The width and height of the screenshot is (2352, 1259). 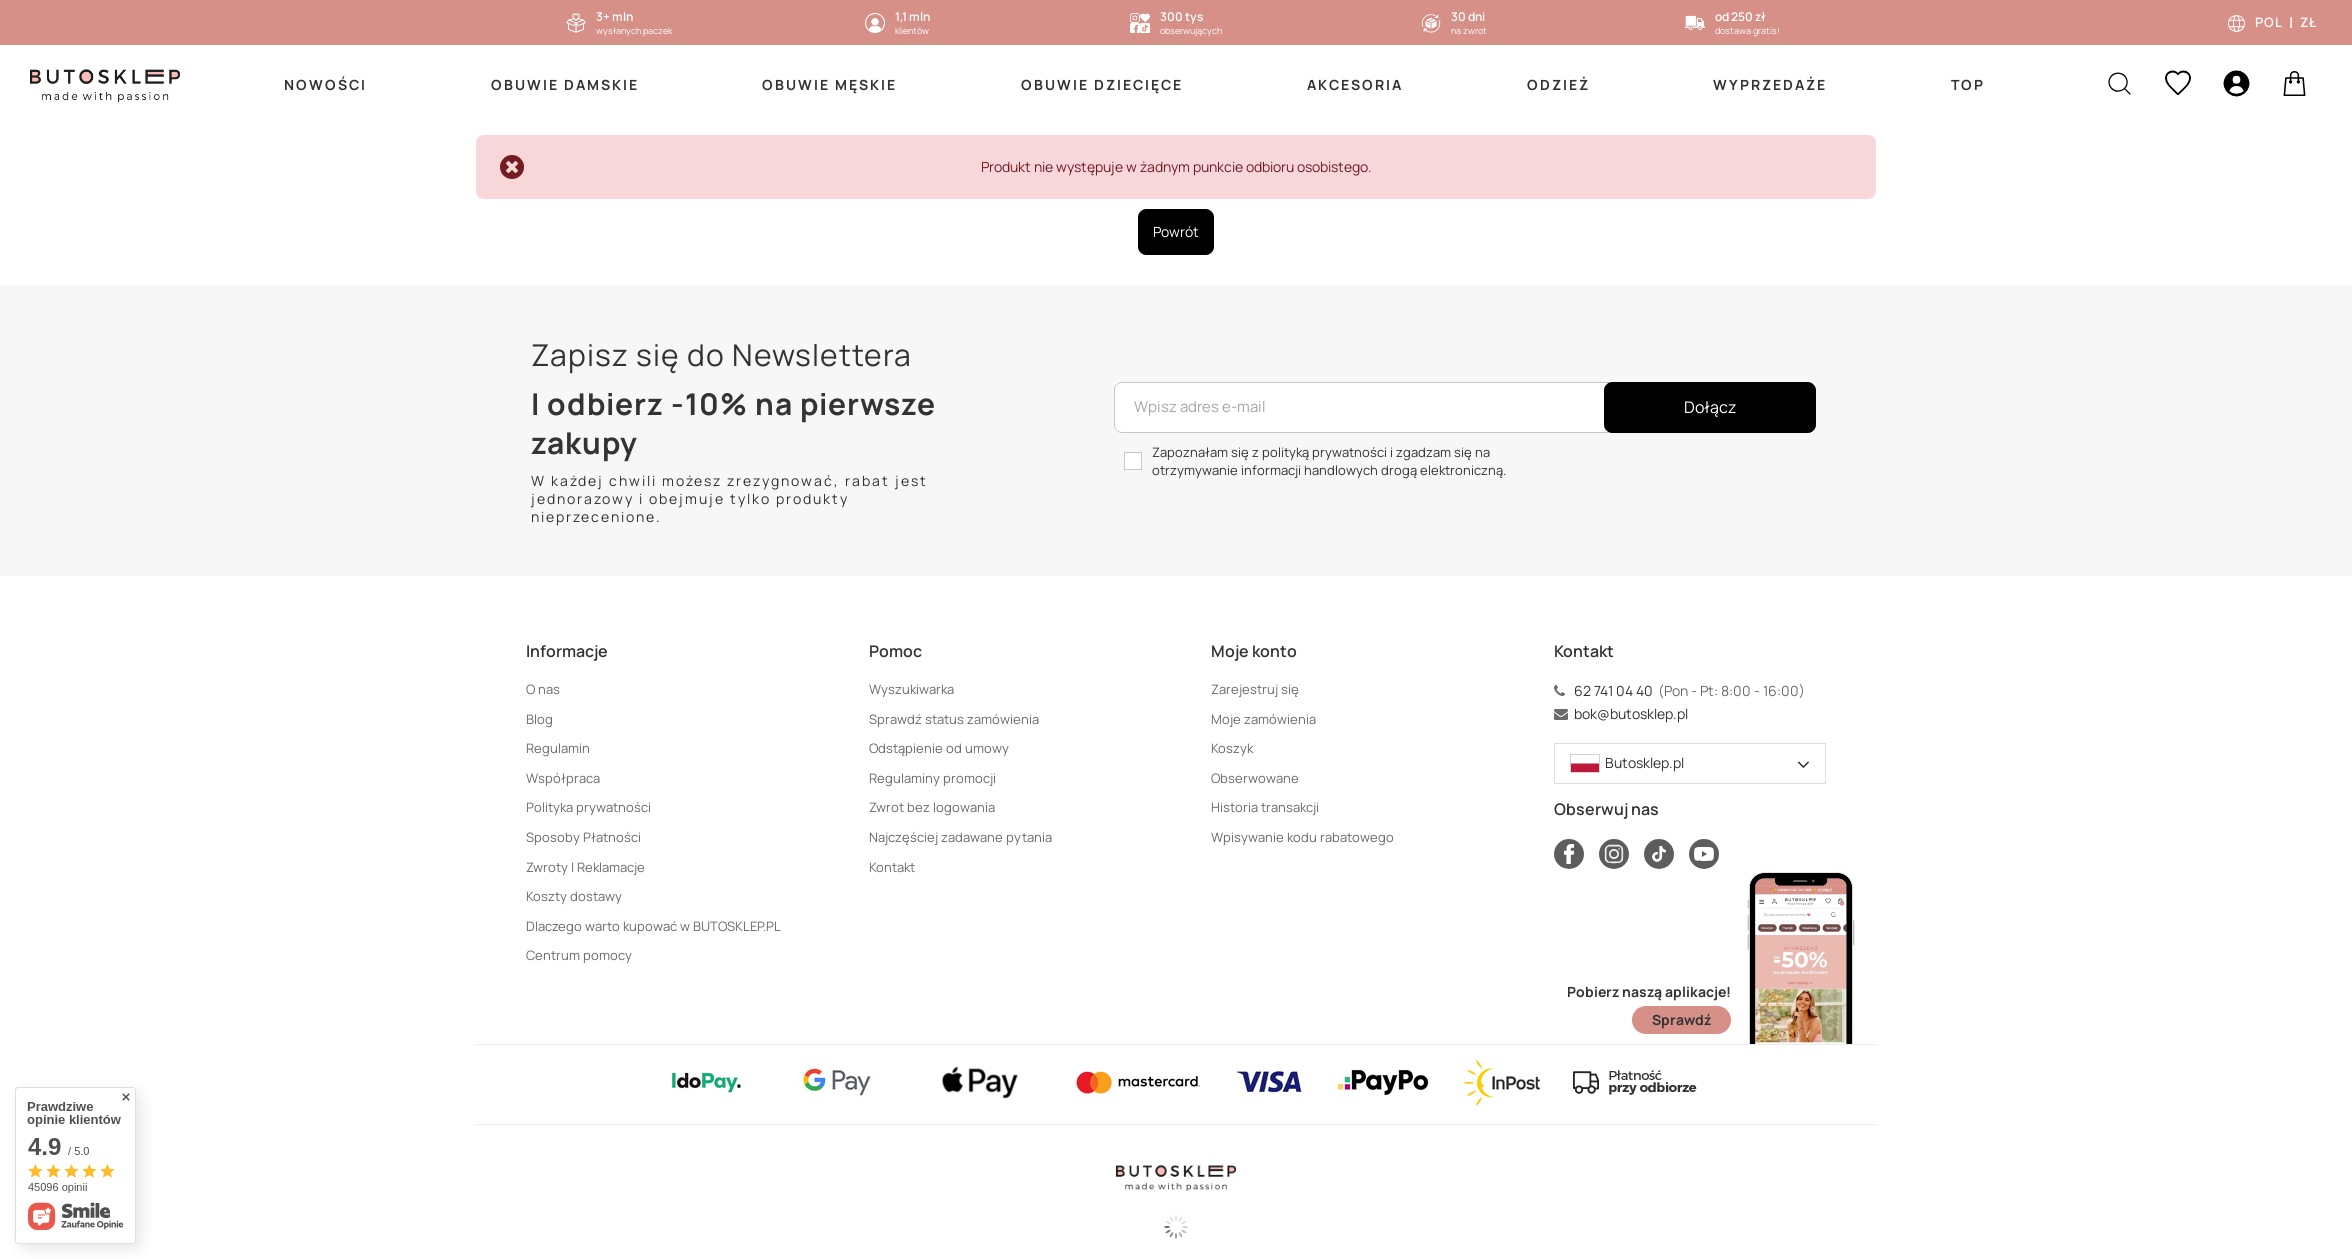 What do you see at coordinates (1681, 1019) in the screenshot?
I see `Sprawdź` at bounding box center [1681, 1019].